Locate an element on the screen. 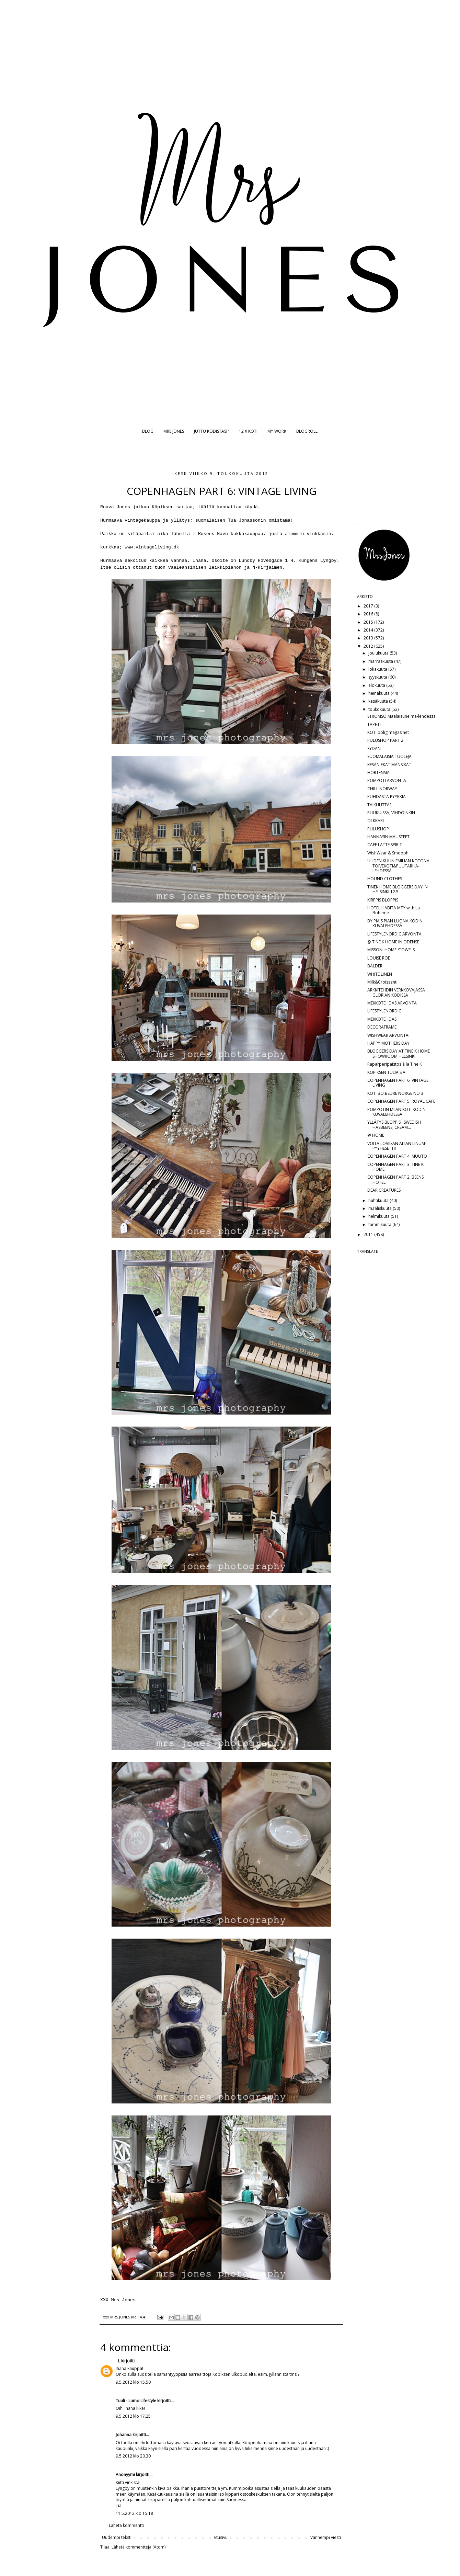  WHITE LINEN is located at coordinates (379, 974).